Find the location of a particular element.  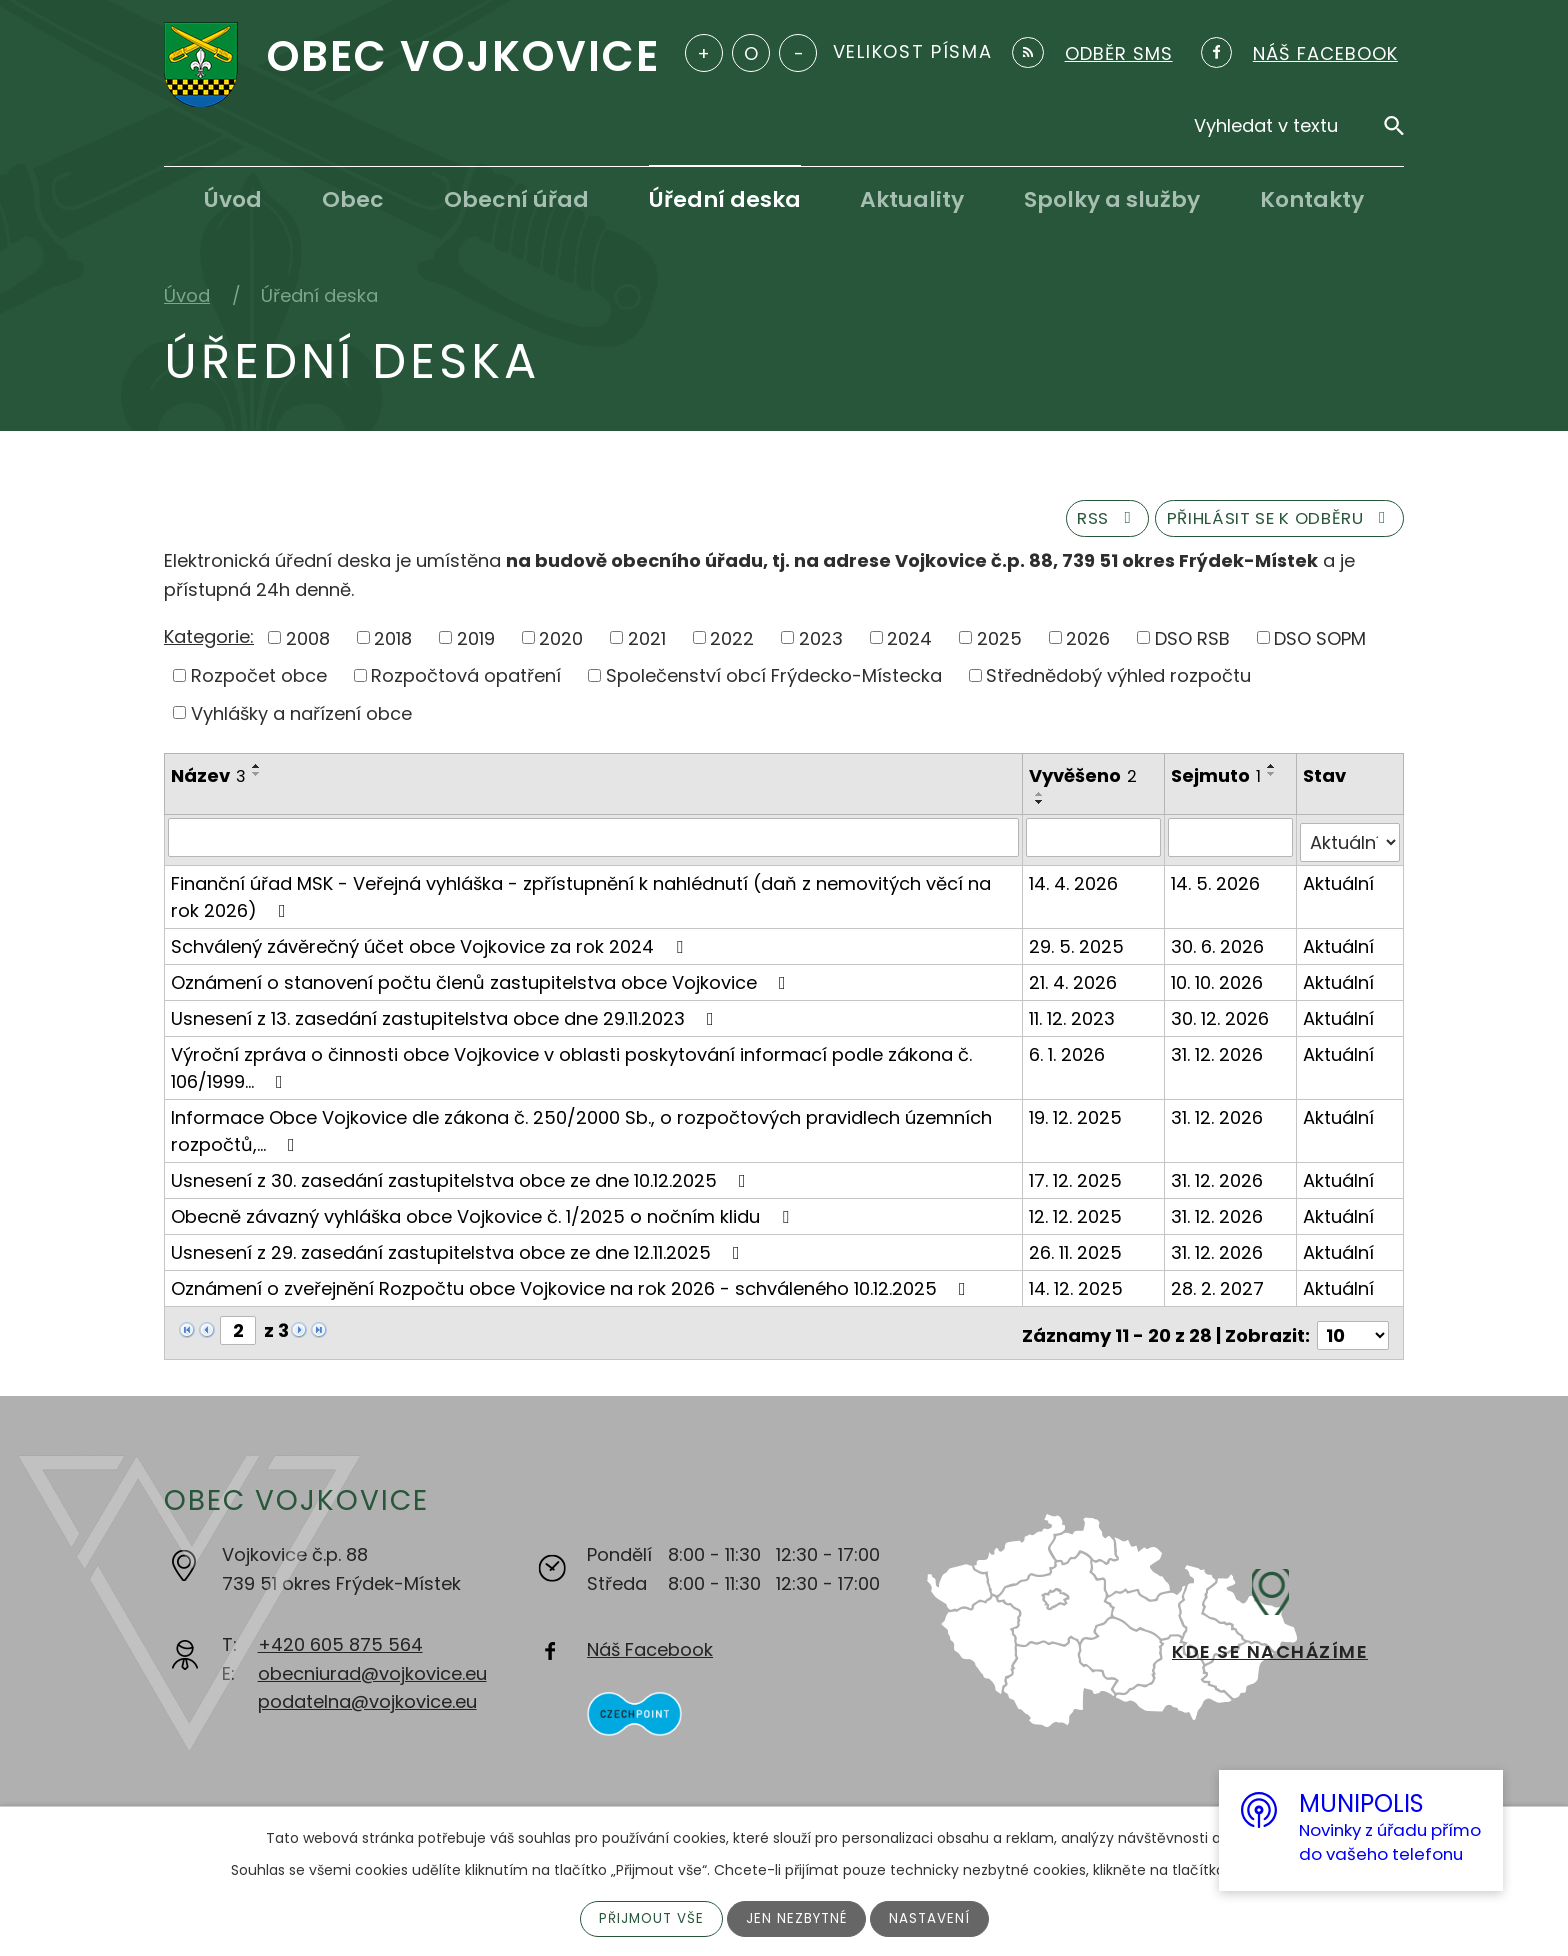

28. 2. 2027 is located at coordinates (1219, 1288).